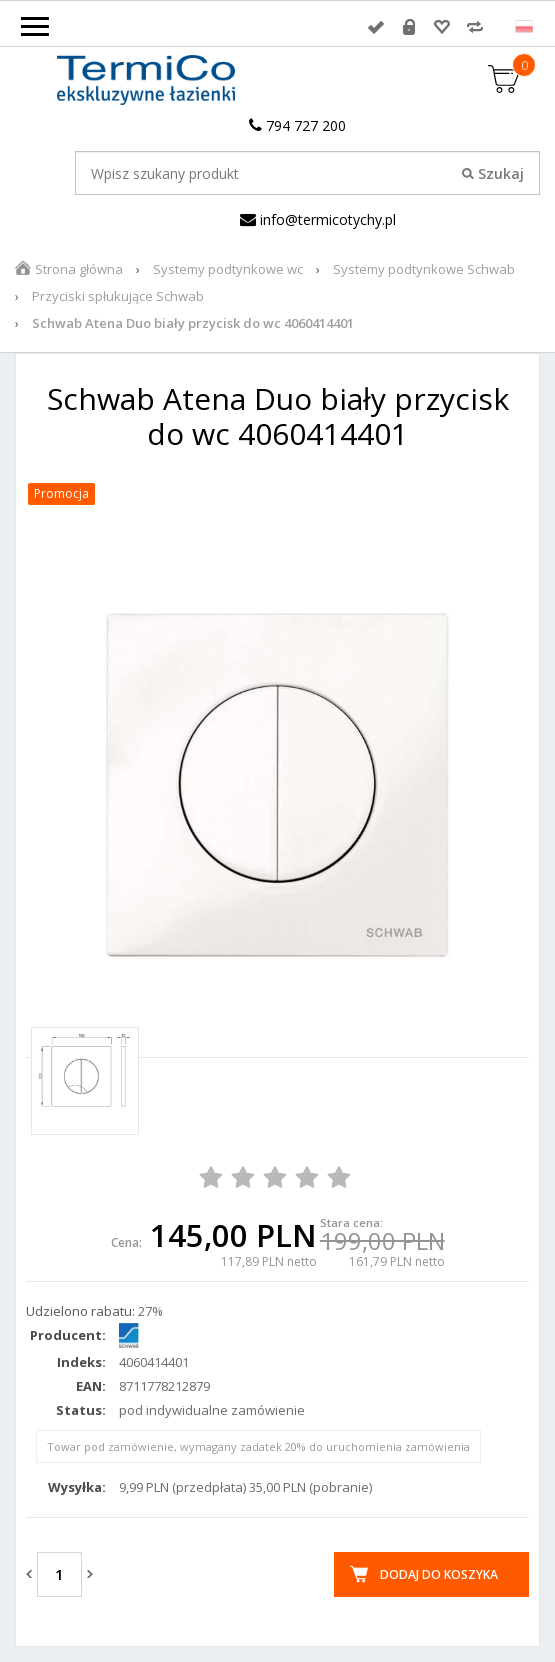 The width and height of the screenshot is (555, 1662). I want to click on Rejestracja, so click(409, 27).